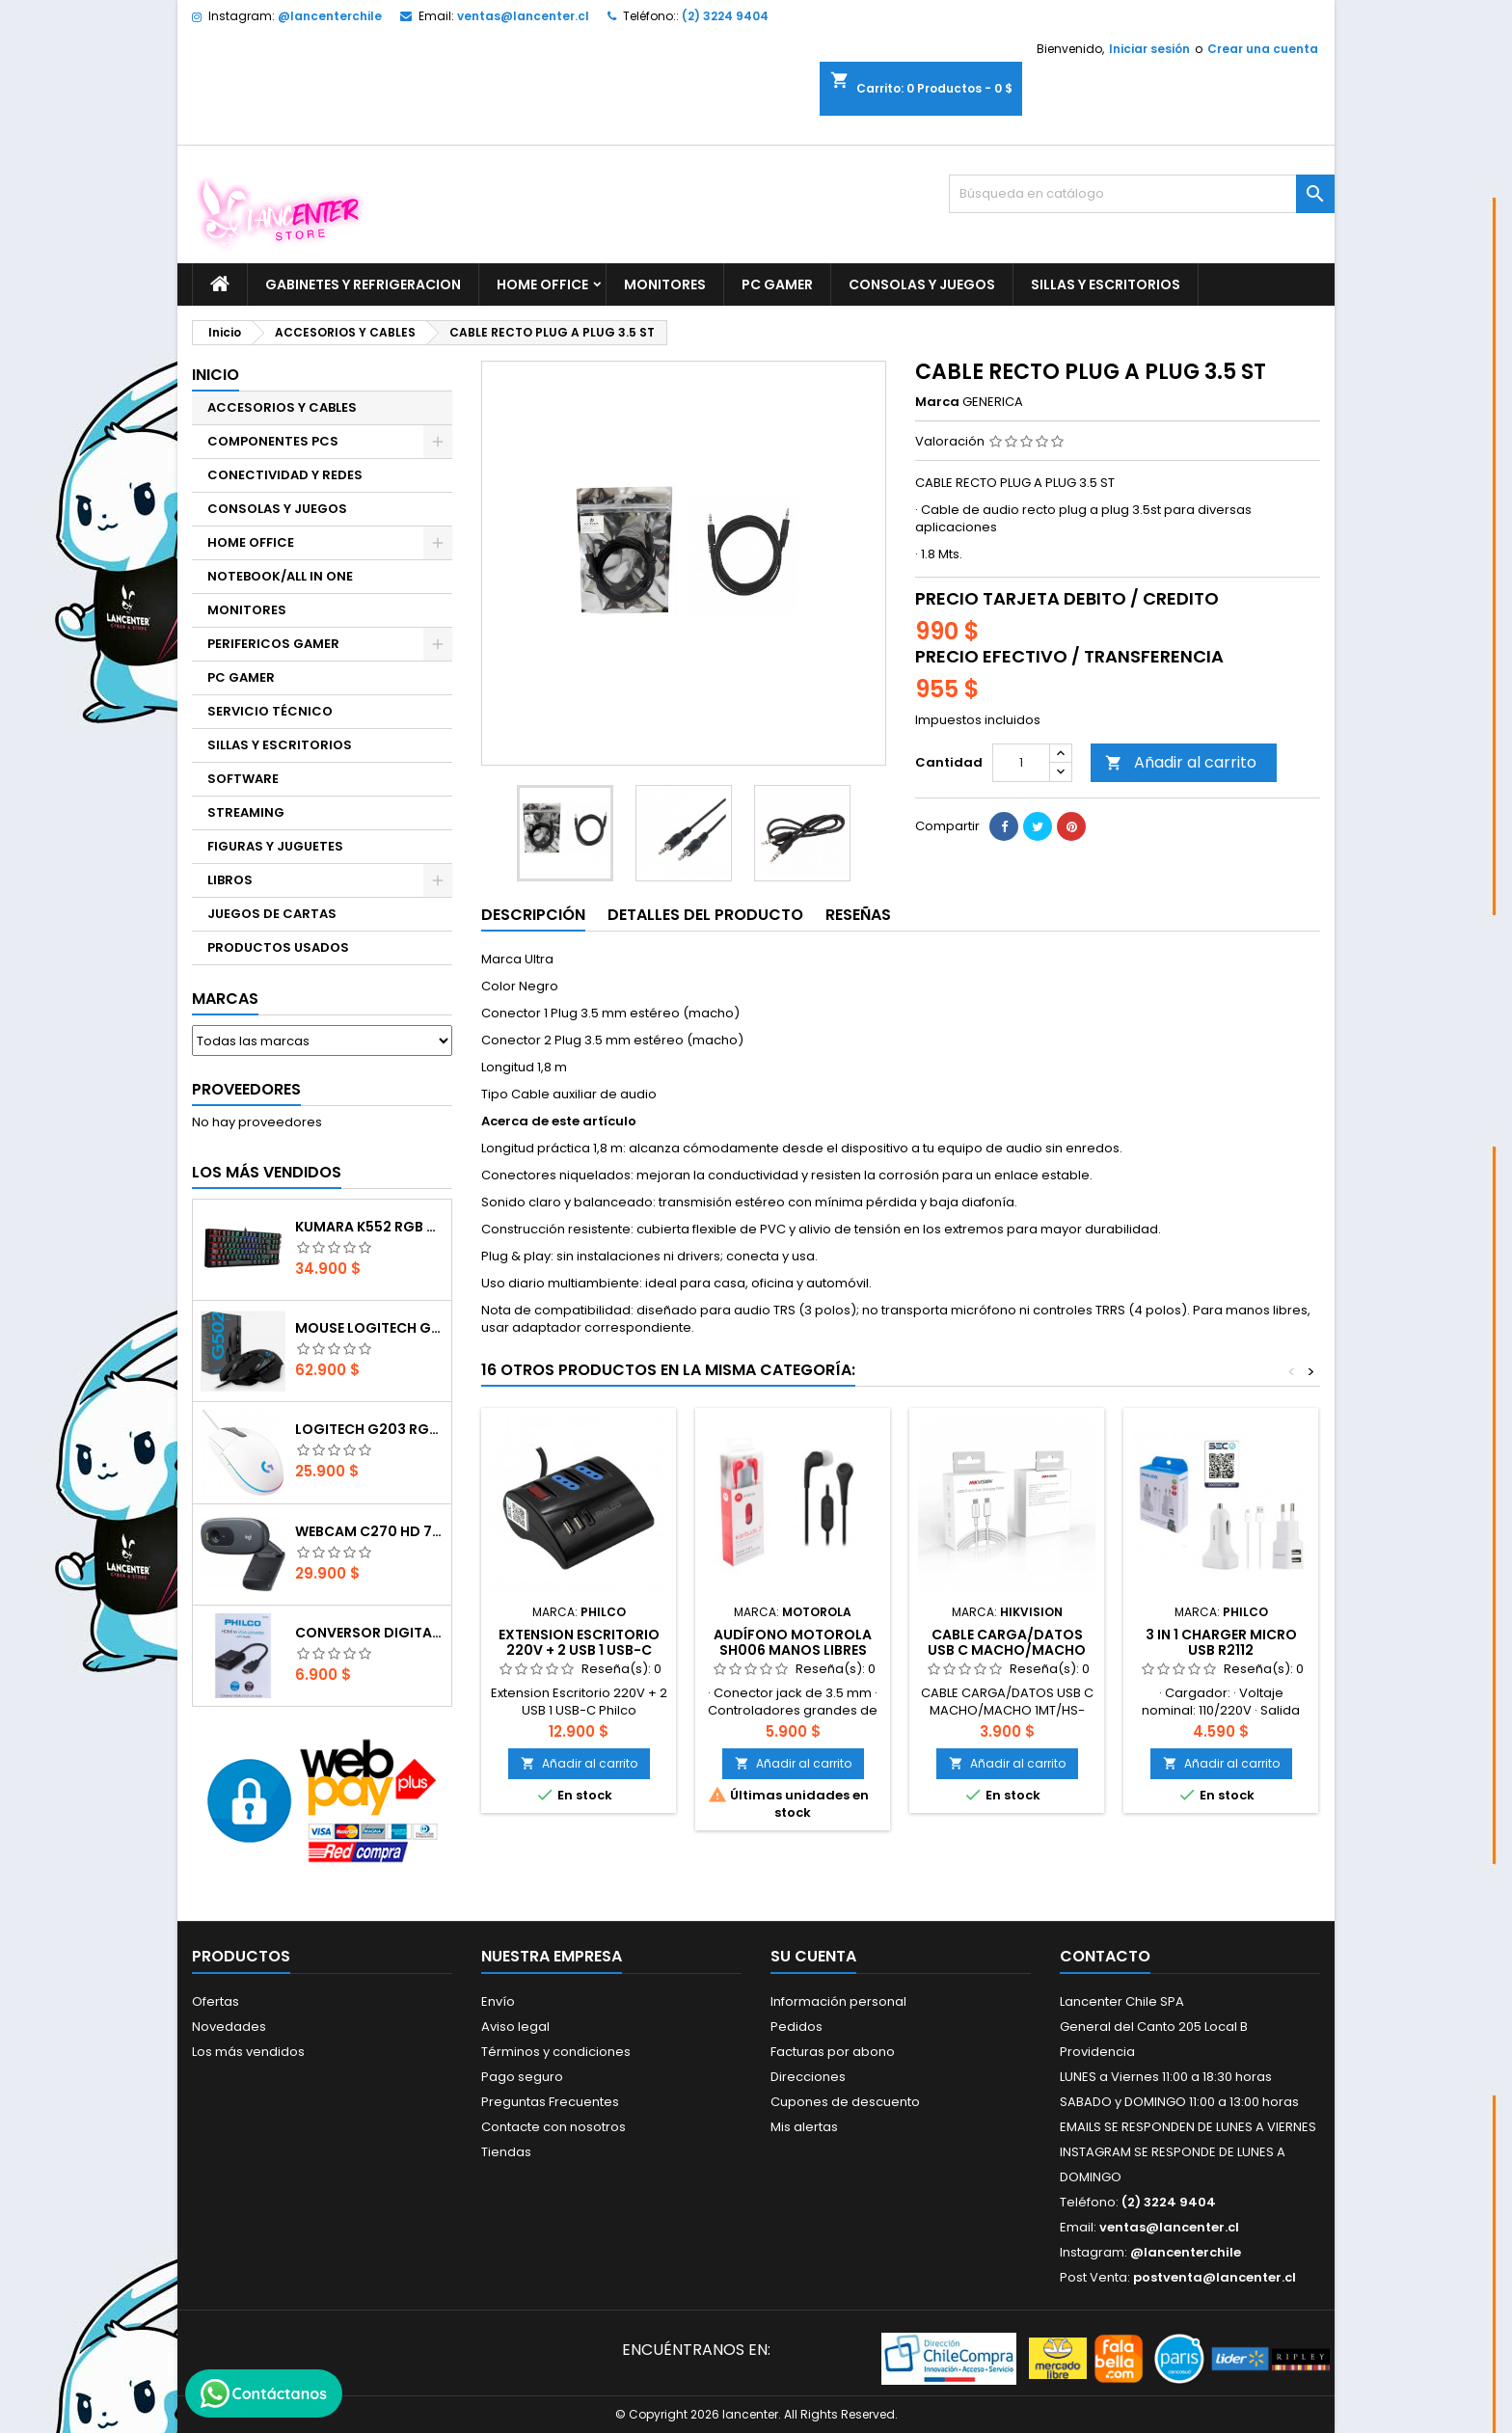 The width and height of the screenshot is (1512, 2433). Describe the element at coordinates (369, 1632) in the screenshot. I see `CONVERSOR DIGITAL HDMI A VGA CON AUDIO` at that location.